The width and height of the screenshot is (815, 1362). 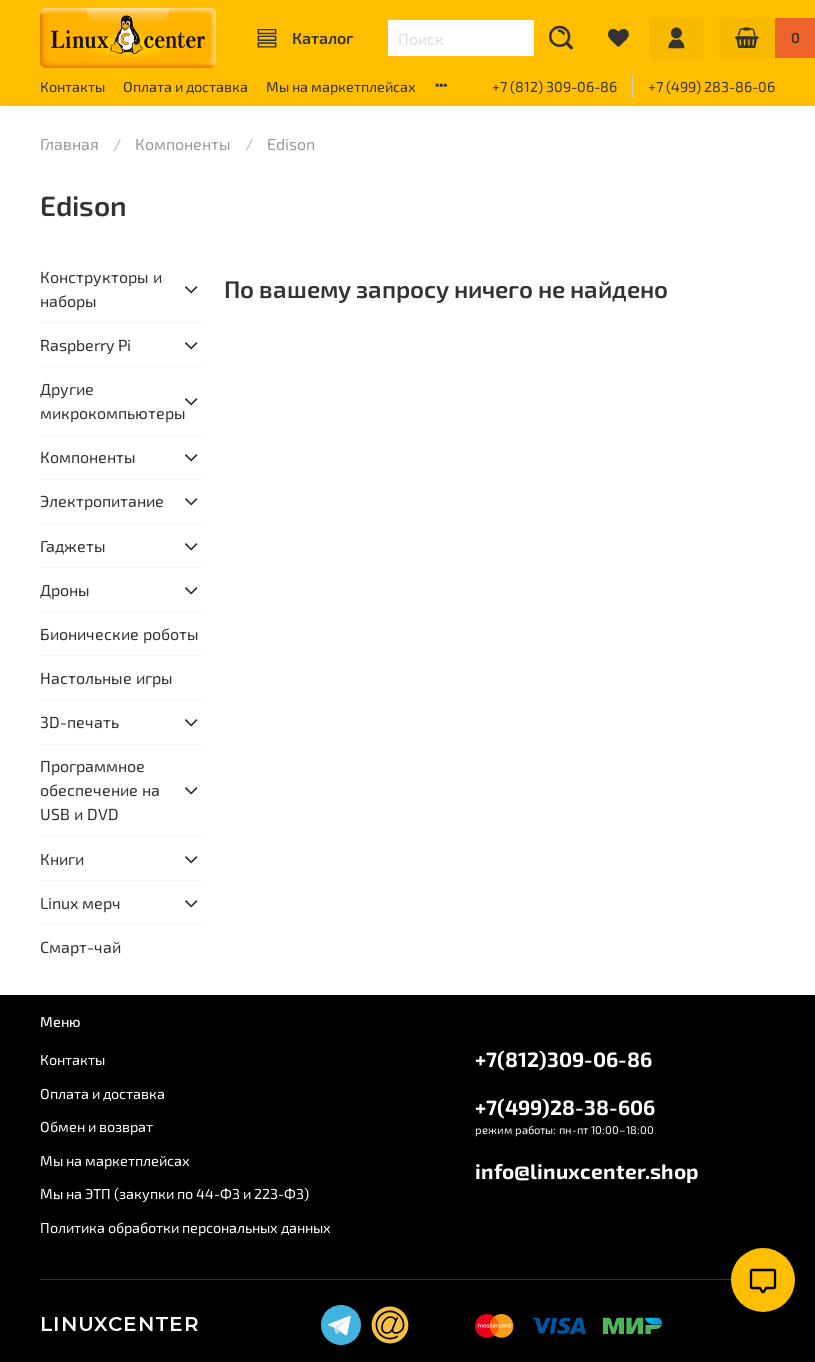 I want to click on Другие микрокомпьютеры, so click(x=105, y=400).